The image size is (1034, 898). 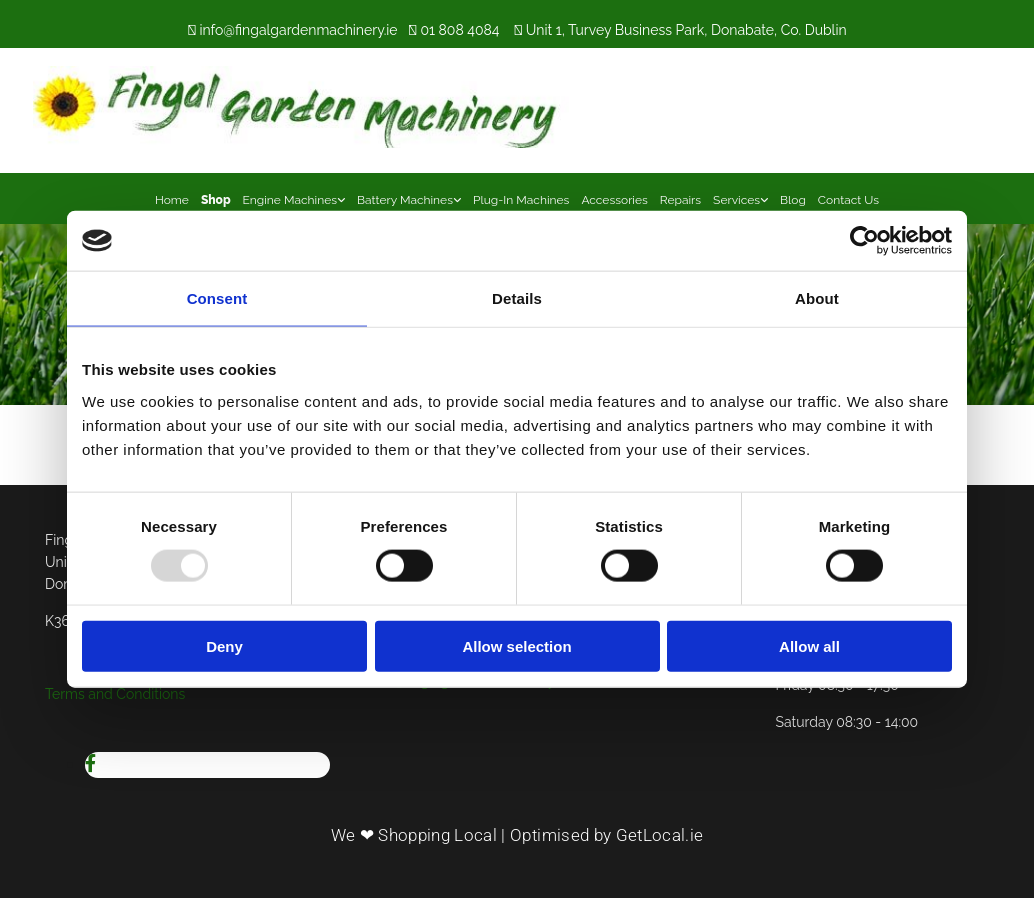 I want to click on We ❤ Shopping Local, so click(x=414, y=835).